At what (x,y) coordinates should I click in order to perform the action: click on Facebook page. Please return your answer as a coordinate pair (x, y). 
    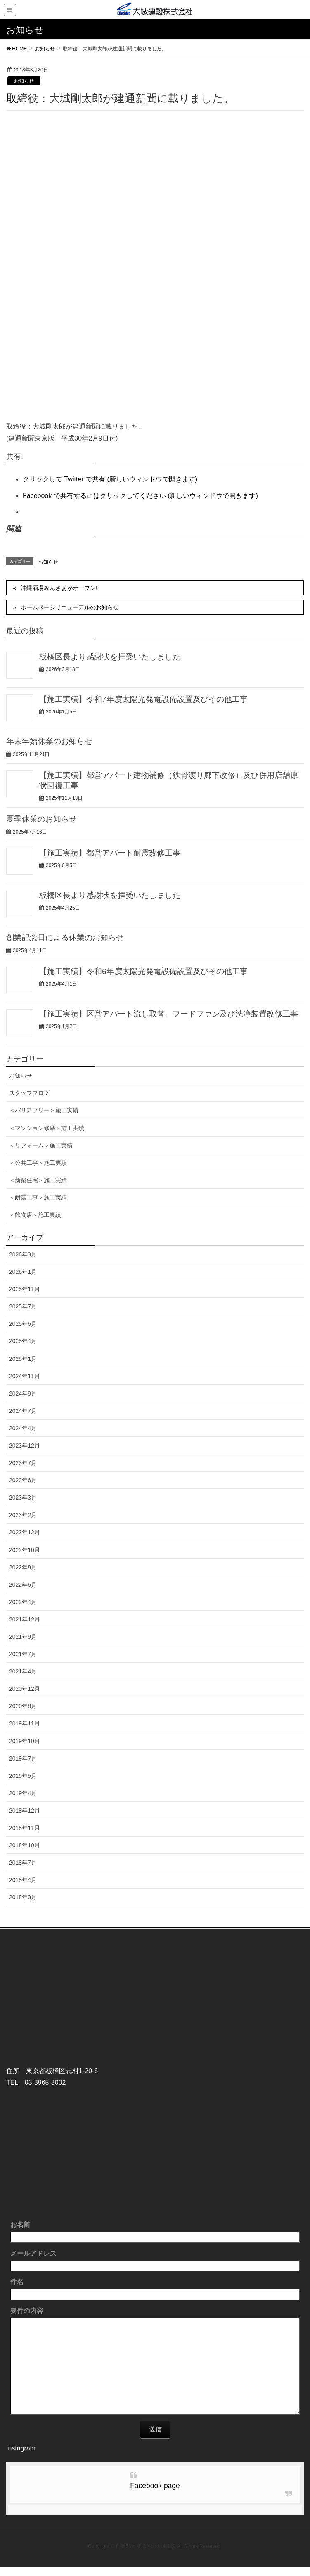
    Looking at the image, I should click on (155, 2485).